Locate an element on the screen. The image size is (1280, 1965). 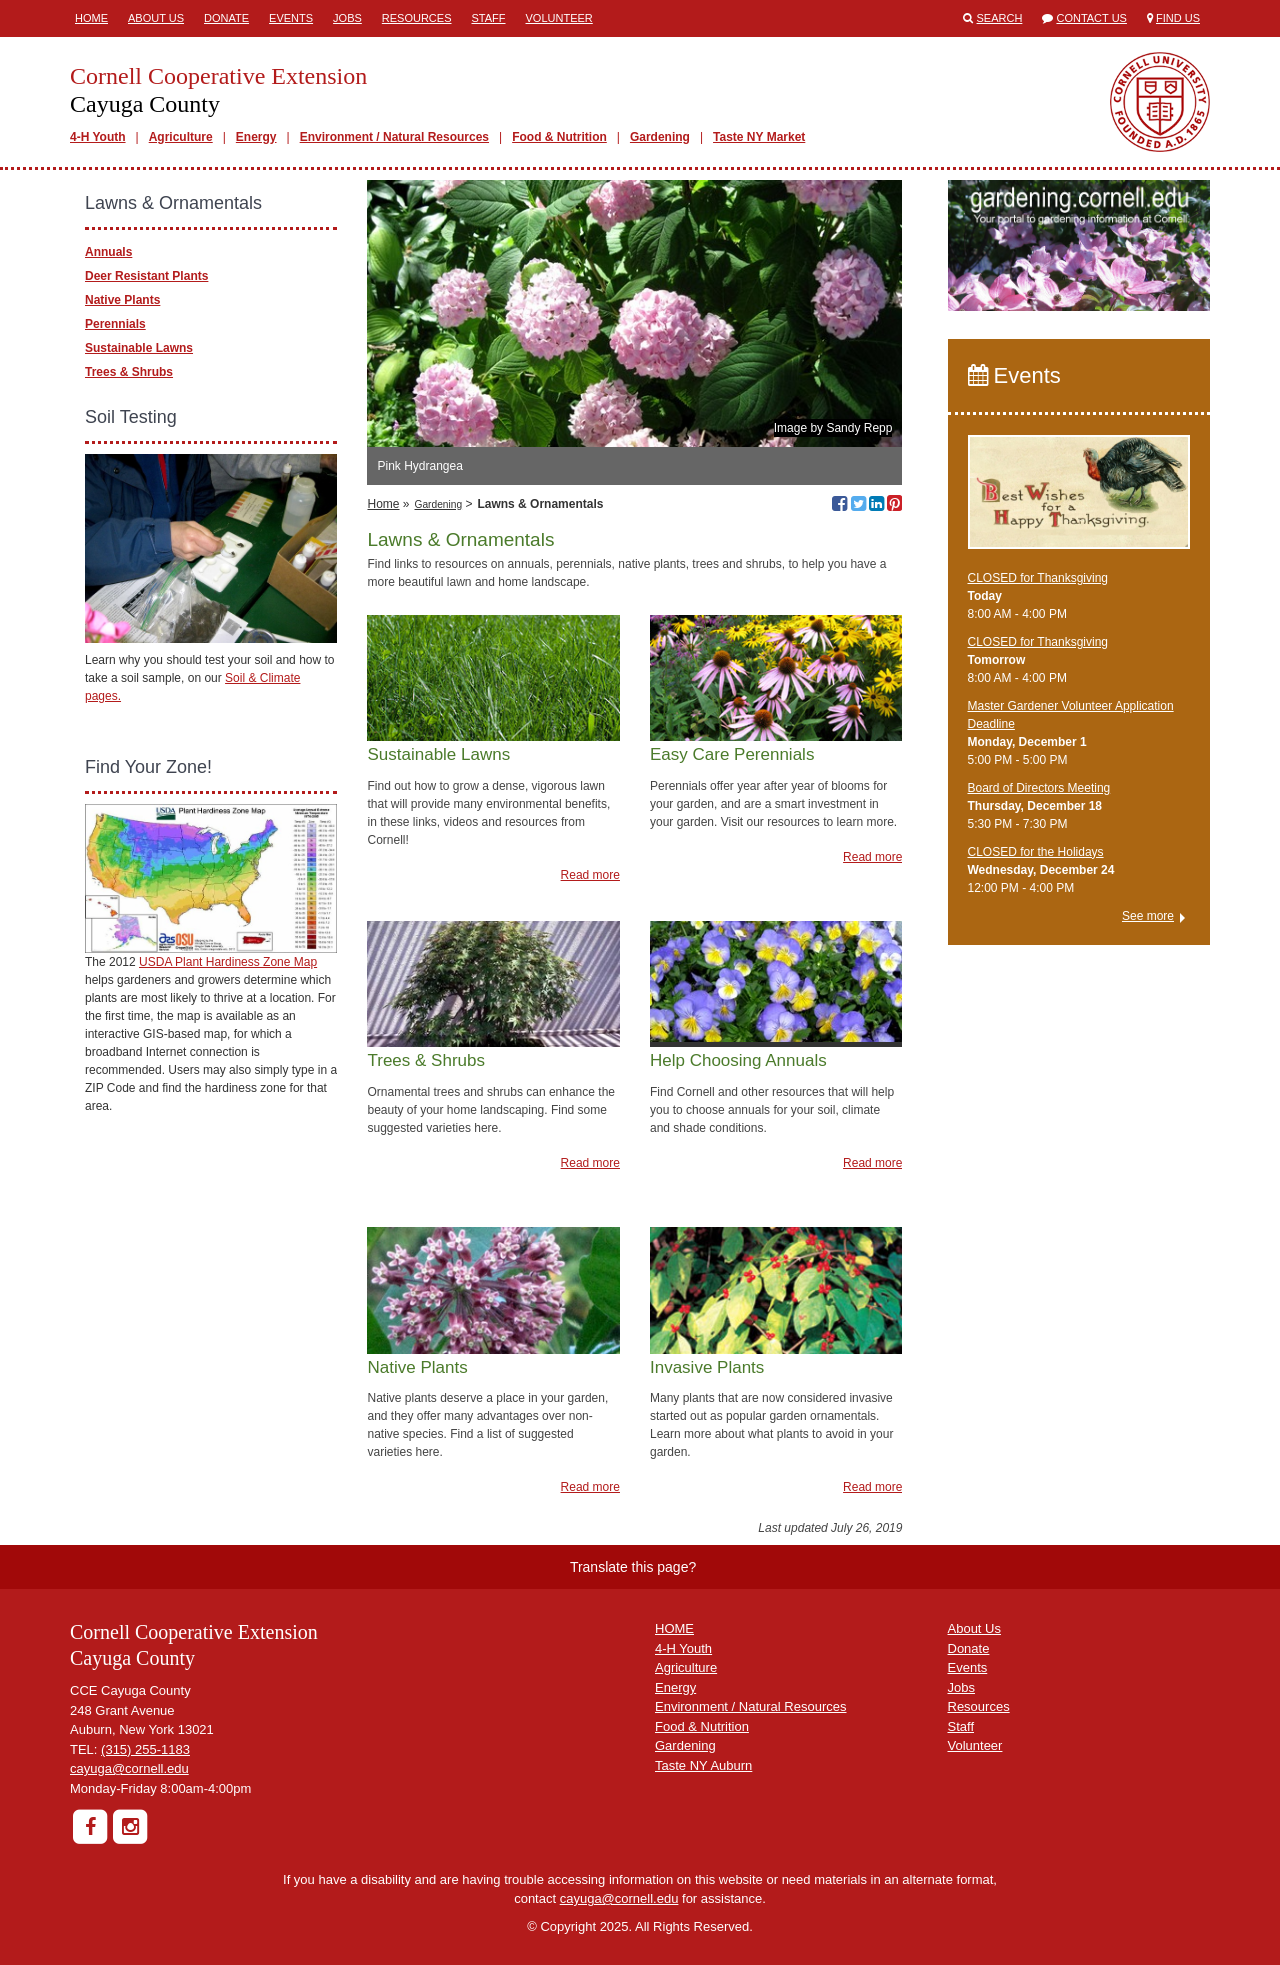
Events is located at coordinates (291, 18).